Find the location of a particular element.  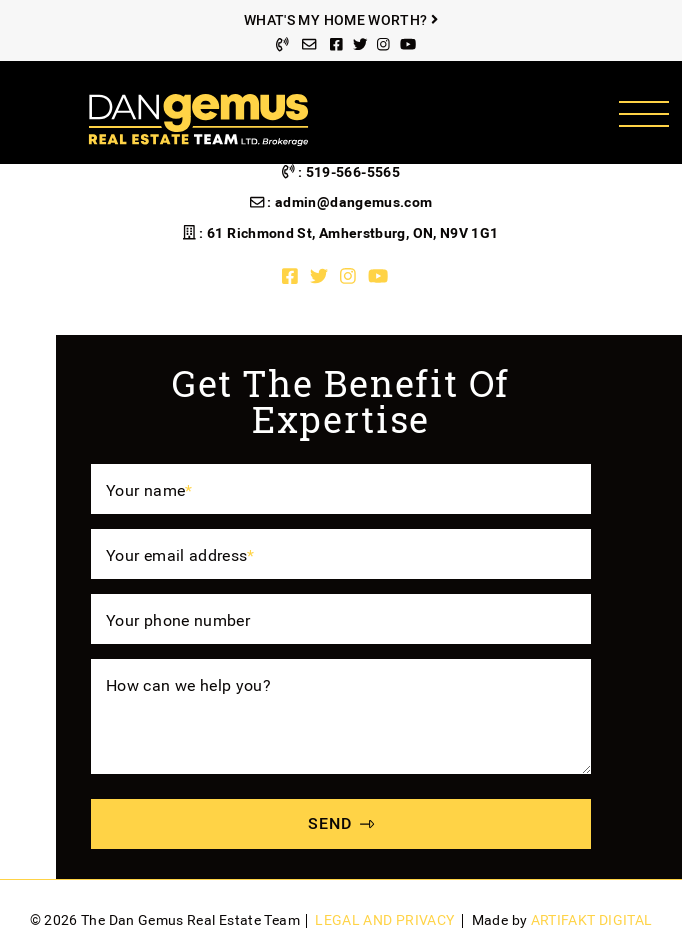

Legal and Privacy is located at coordinates (384, 920).